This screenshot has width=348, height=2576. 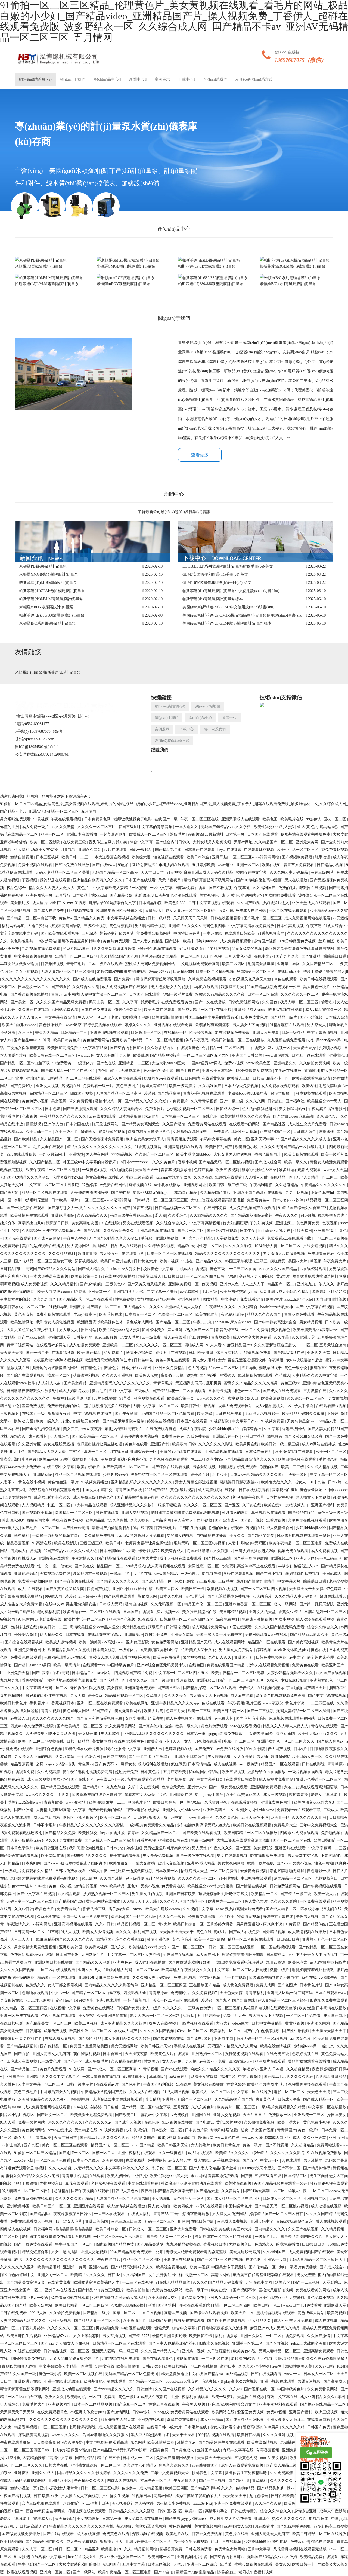 What do you see at coordinates (159, 1071) in the screenshot?
I see `陪读偷伦初尝小说` at bounding box center [159, 1071].